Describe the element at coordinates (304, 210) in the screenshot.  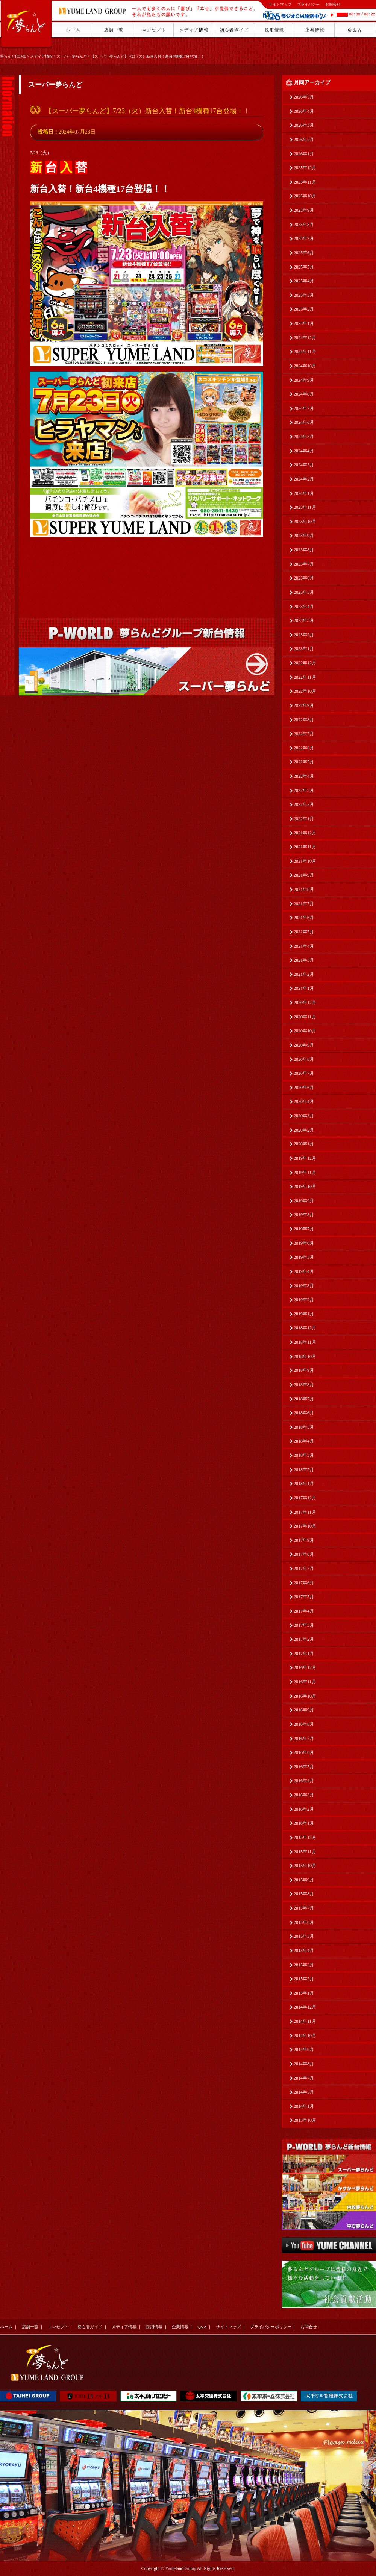
I see `2025年9月` at that location.